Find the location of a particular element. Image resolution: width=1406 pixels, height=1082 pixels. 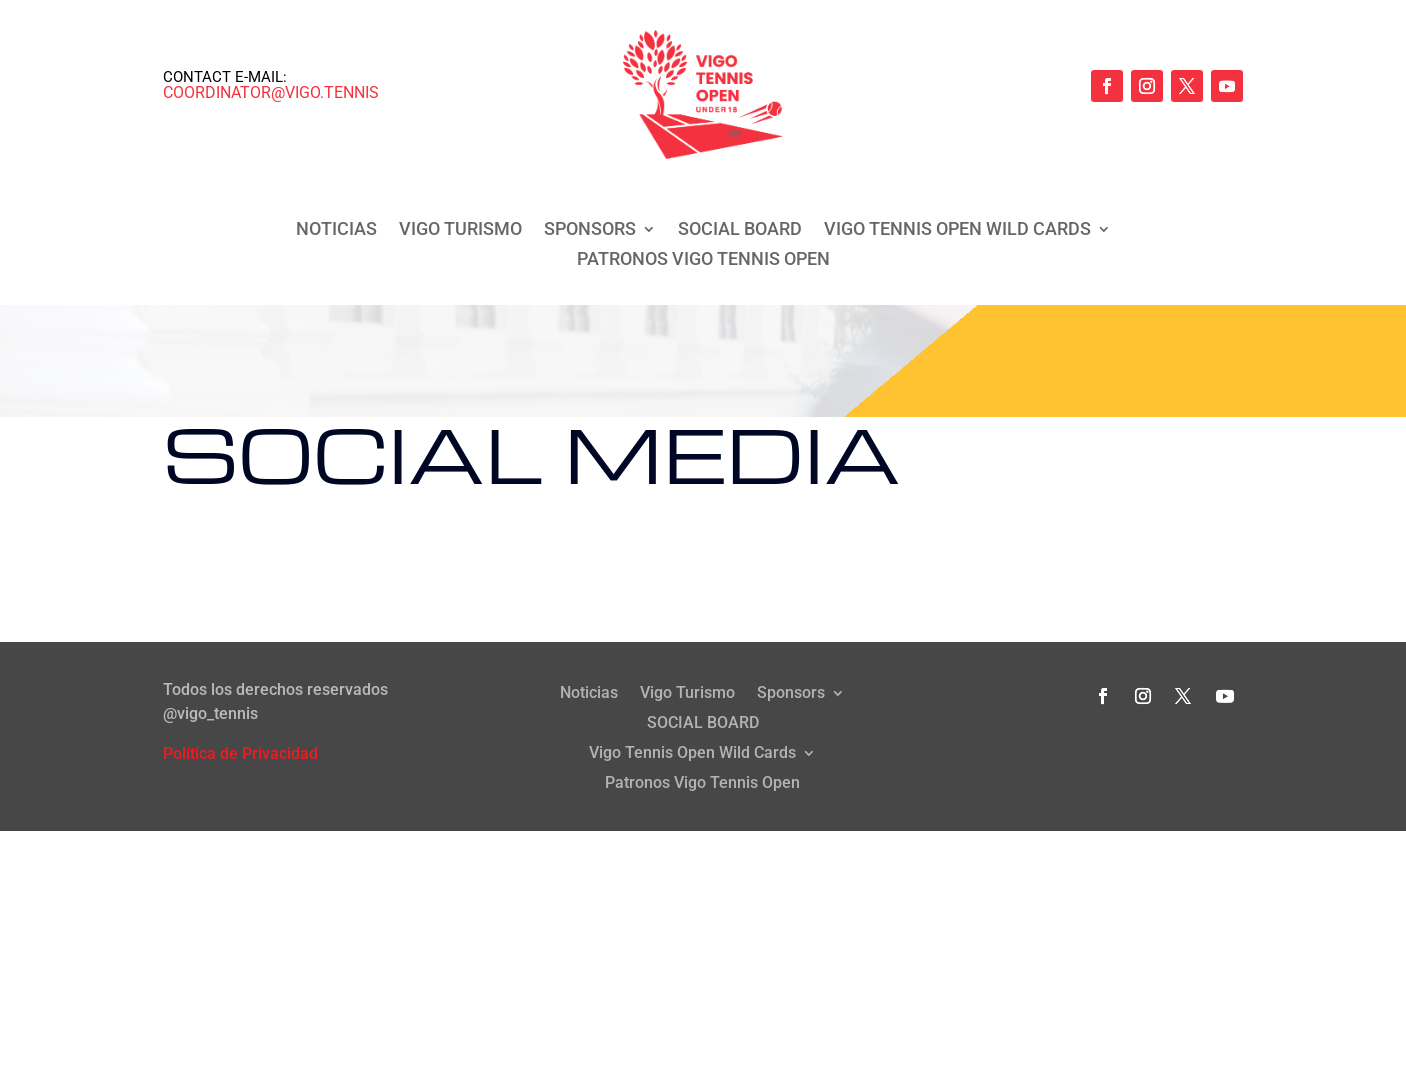

Noticias is located at coordinates (336, 230).